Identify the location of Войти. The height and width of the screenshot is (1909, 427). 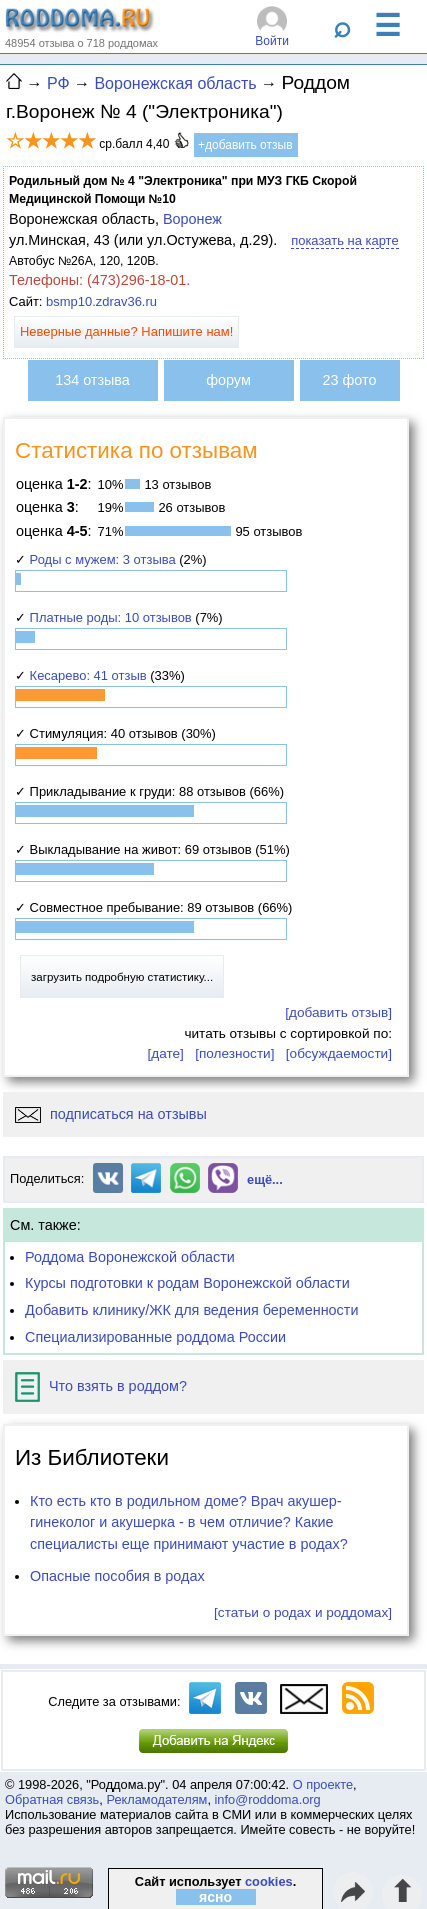
(272, 41).